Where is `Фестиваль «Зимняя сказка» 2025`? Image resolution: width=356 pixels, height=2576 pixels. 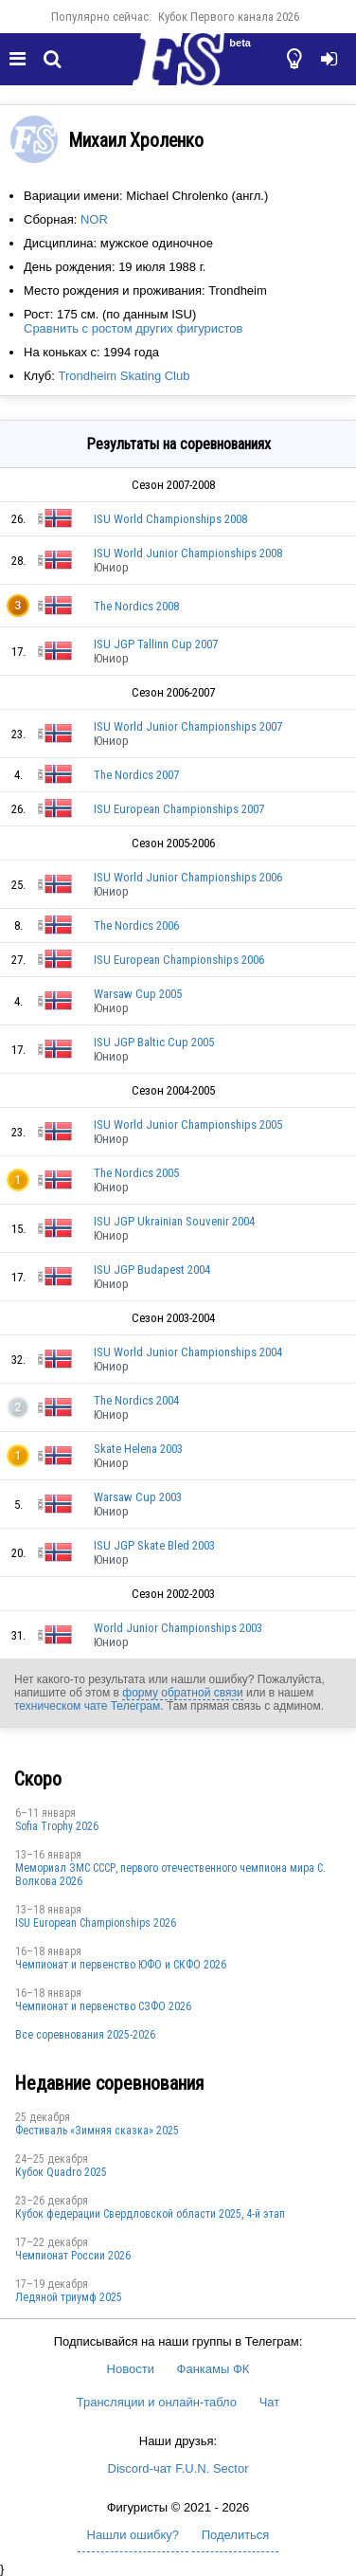 Фестиваль «Зимняя сказка» 2025 is located at coordinates (97, 2130).